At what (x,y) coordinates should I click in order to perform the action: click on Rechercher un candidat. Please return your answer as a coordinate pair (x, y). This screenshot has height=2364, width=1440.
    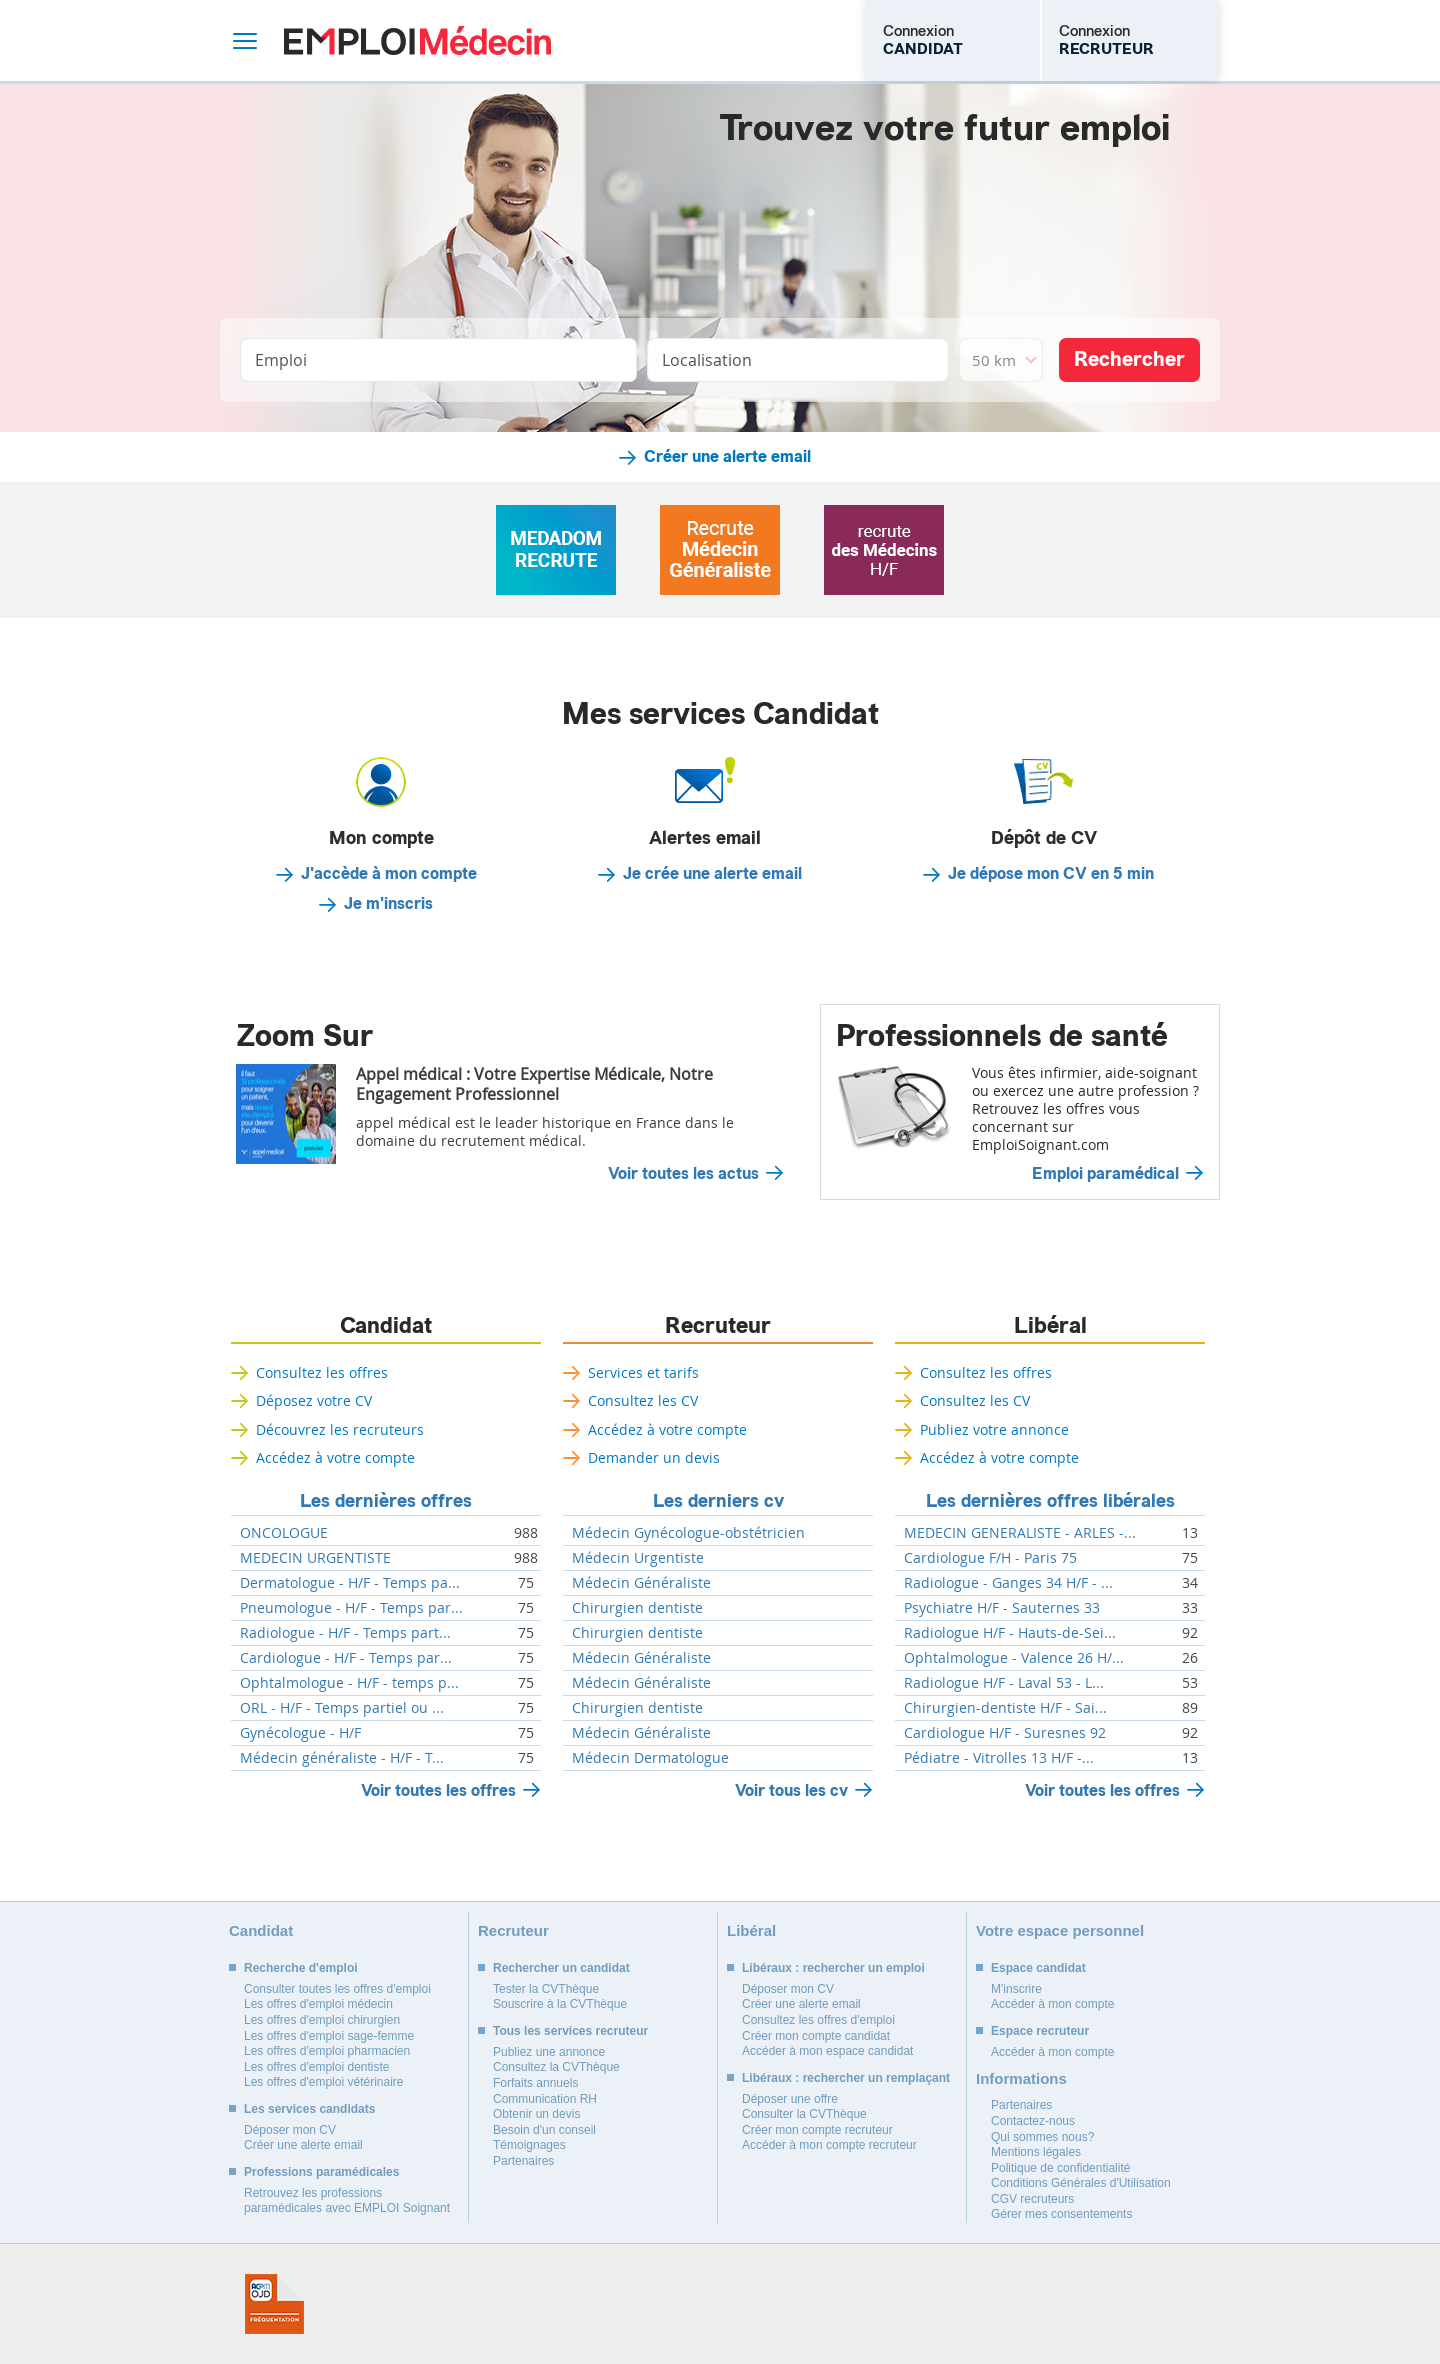
    Looking at the image, I should click on (561, 1968).